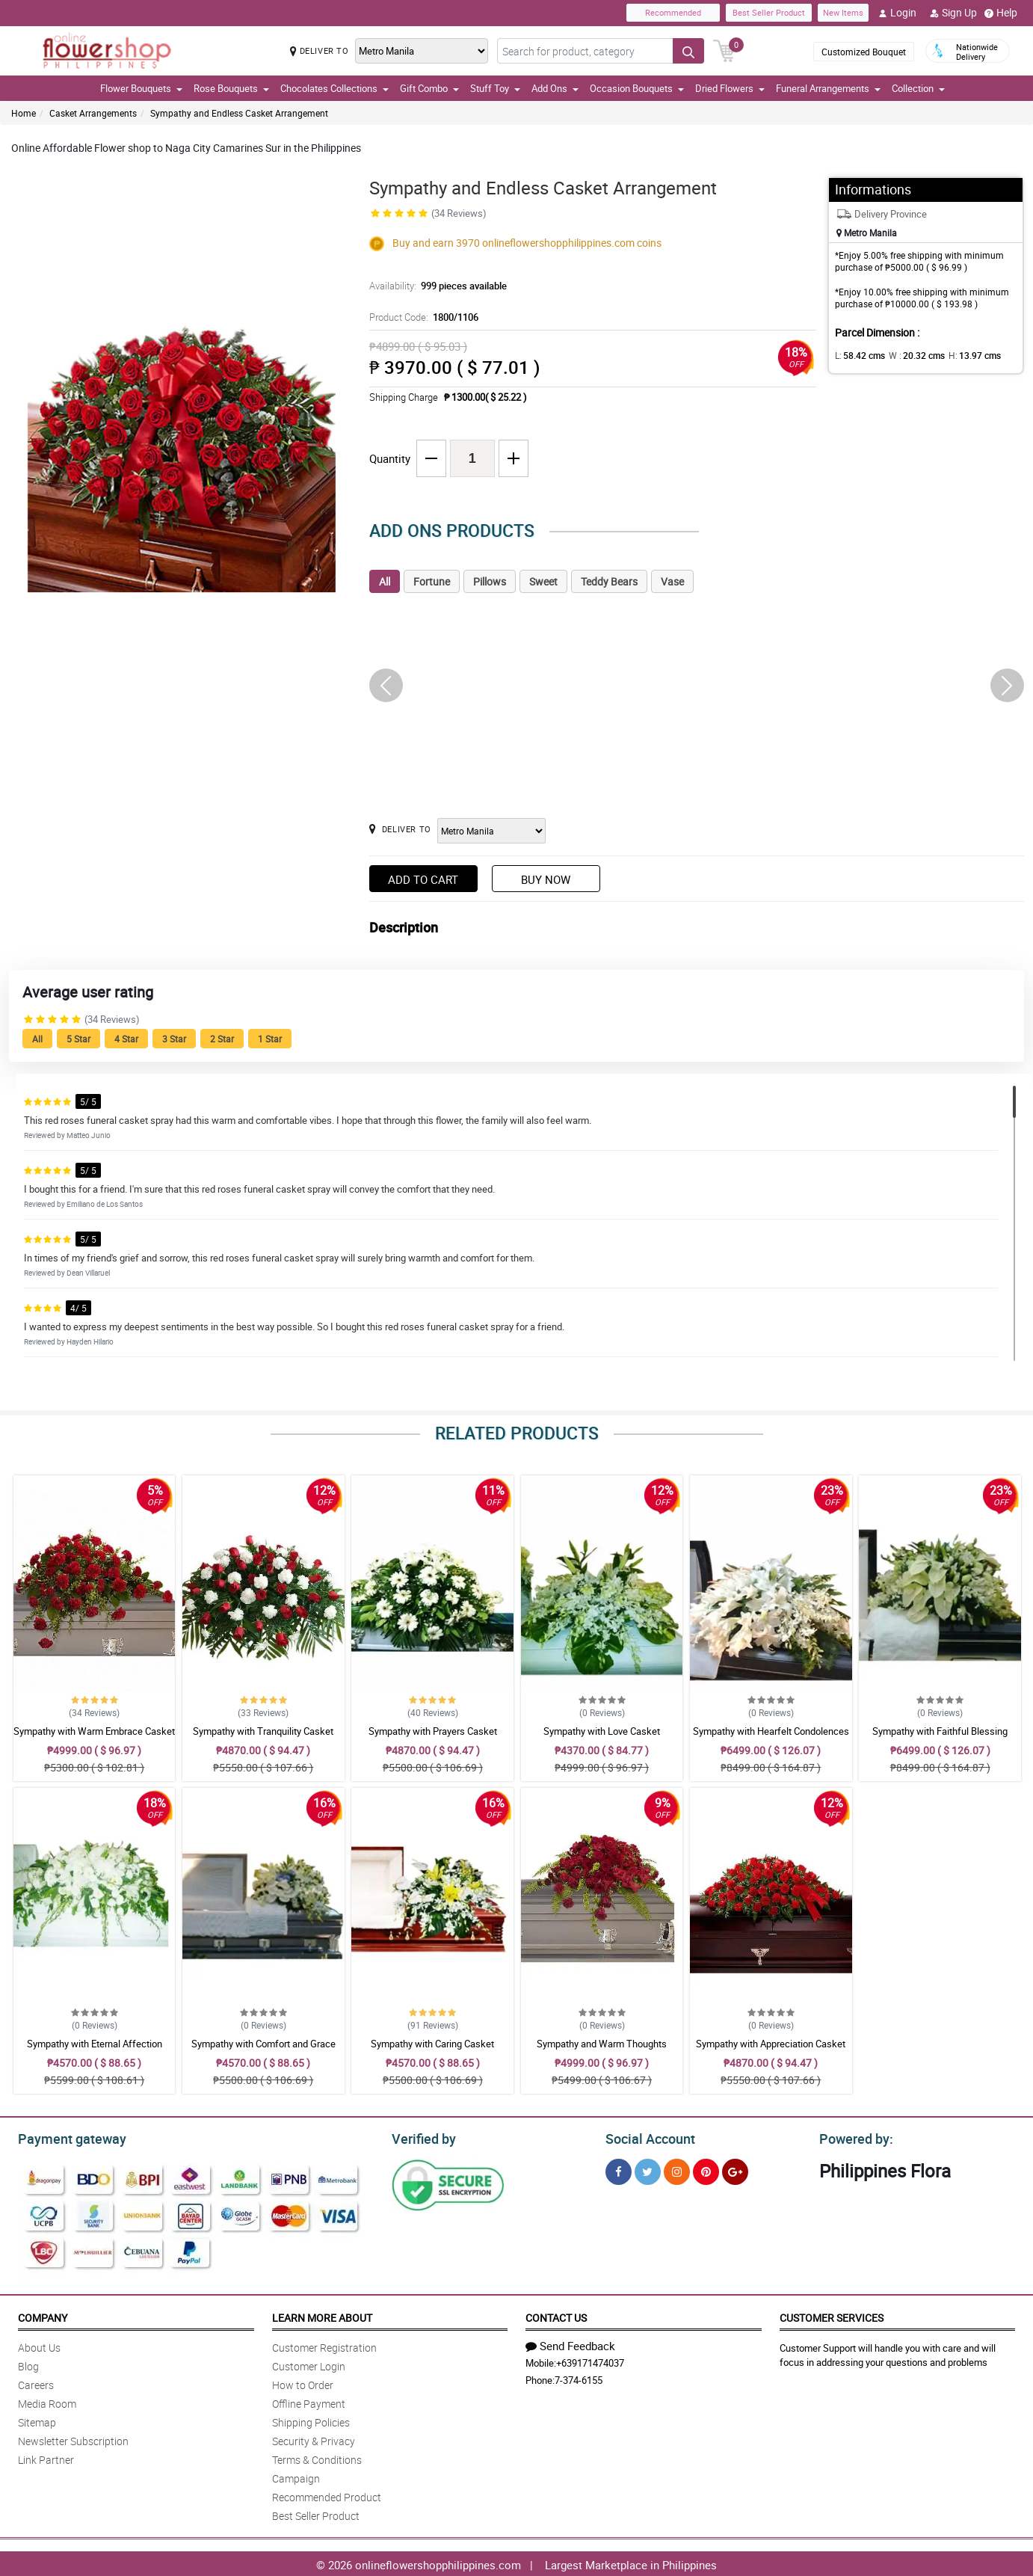  I want to click on Product Code:, so click(421, 317).